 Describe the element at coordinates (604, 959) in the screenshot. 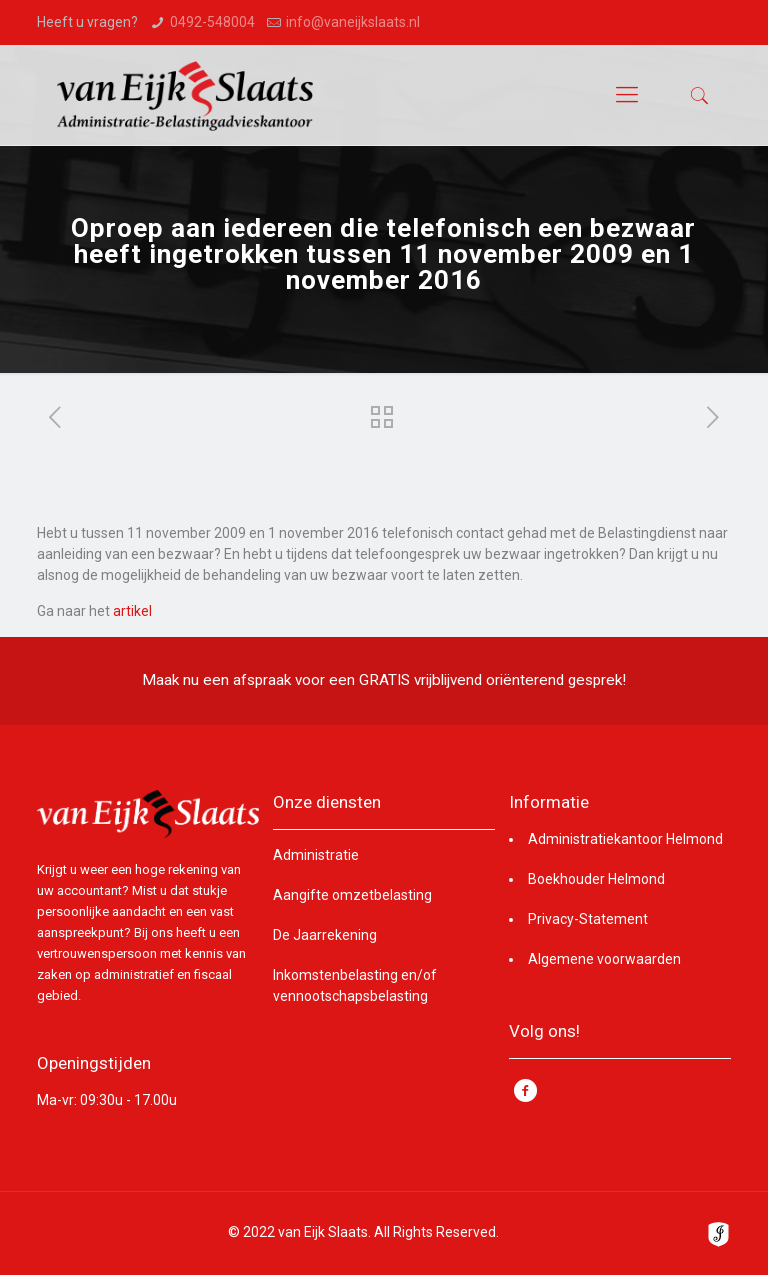

I see `Algemene voorwaarden` at that location.